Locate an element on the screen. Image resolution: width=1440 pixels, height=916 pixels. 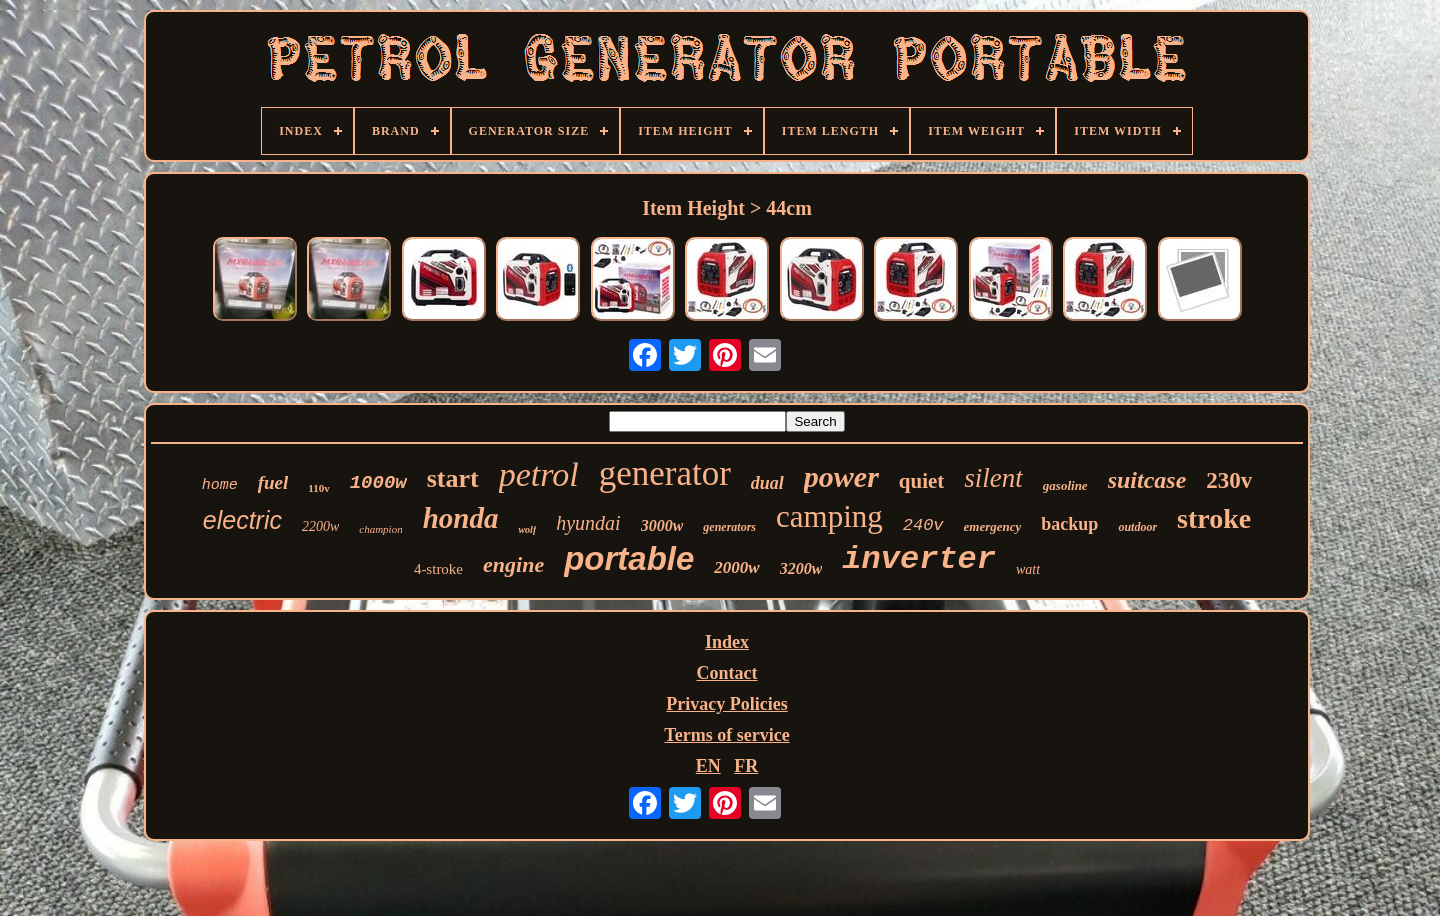
wolf is located at coordinates (527, 529).